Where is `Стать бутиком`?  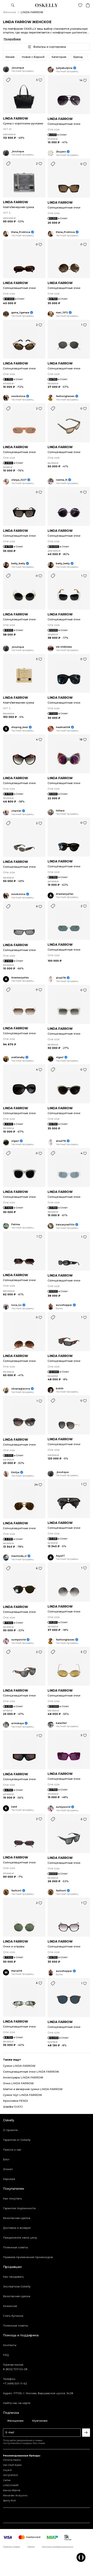 Стать бутиком is located at coordinates (13, 2316).